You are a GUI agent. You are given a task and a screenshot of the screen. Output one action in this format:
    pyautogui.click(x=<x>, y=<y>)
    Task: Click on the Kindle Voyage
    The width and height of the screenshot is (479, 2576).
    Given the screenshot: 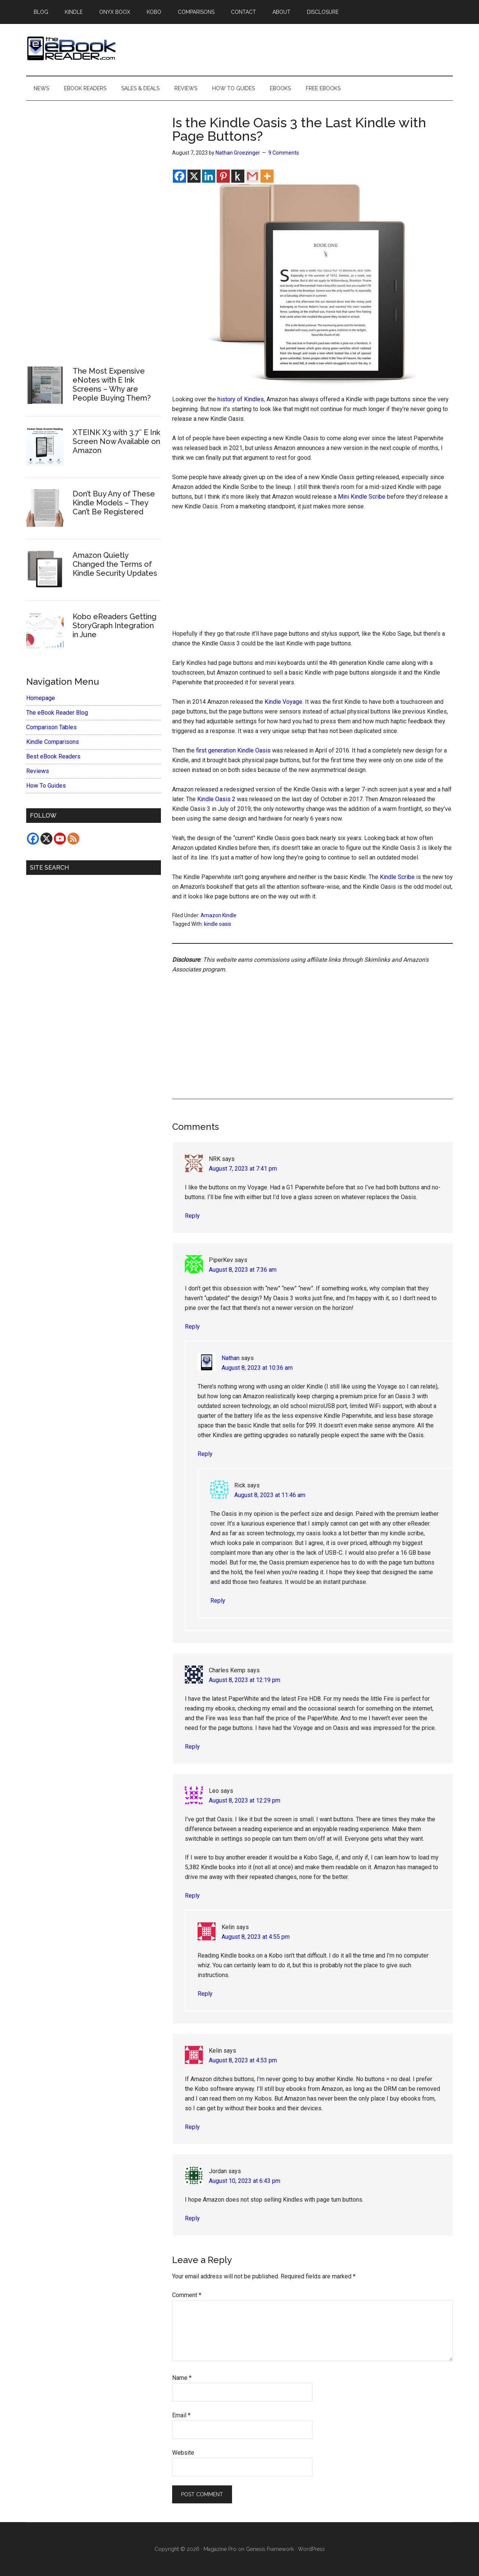 What is the action you would take?
    pyautogui.click(x=283, y=701)
    